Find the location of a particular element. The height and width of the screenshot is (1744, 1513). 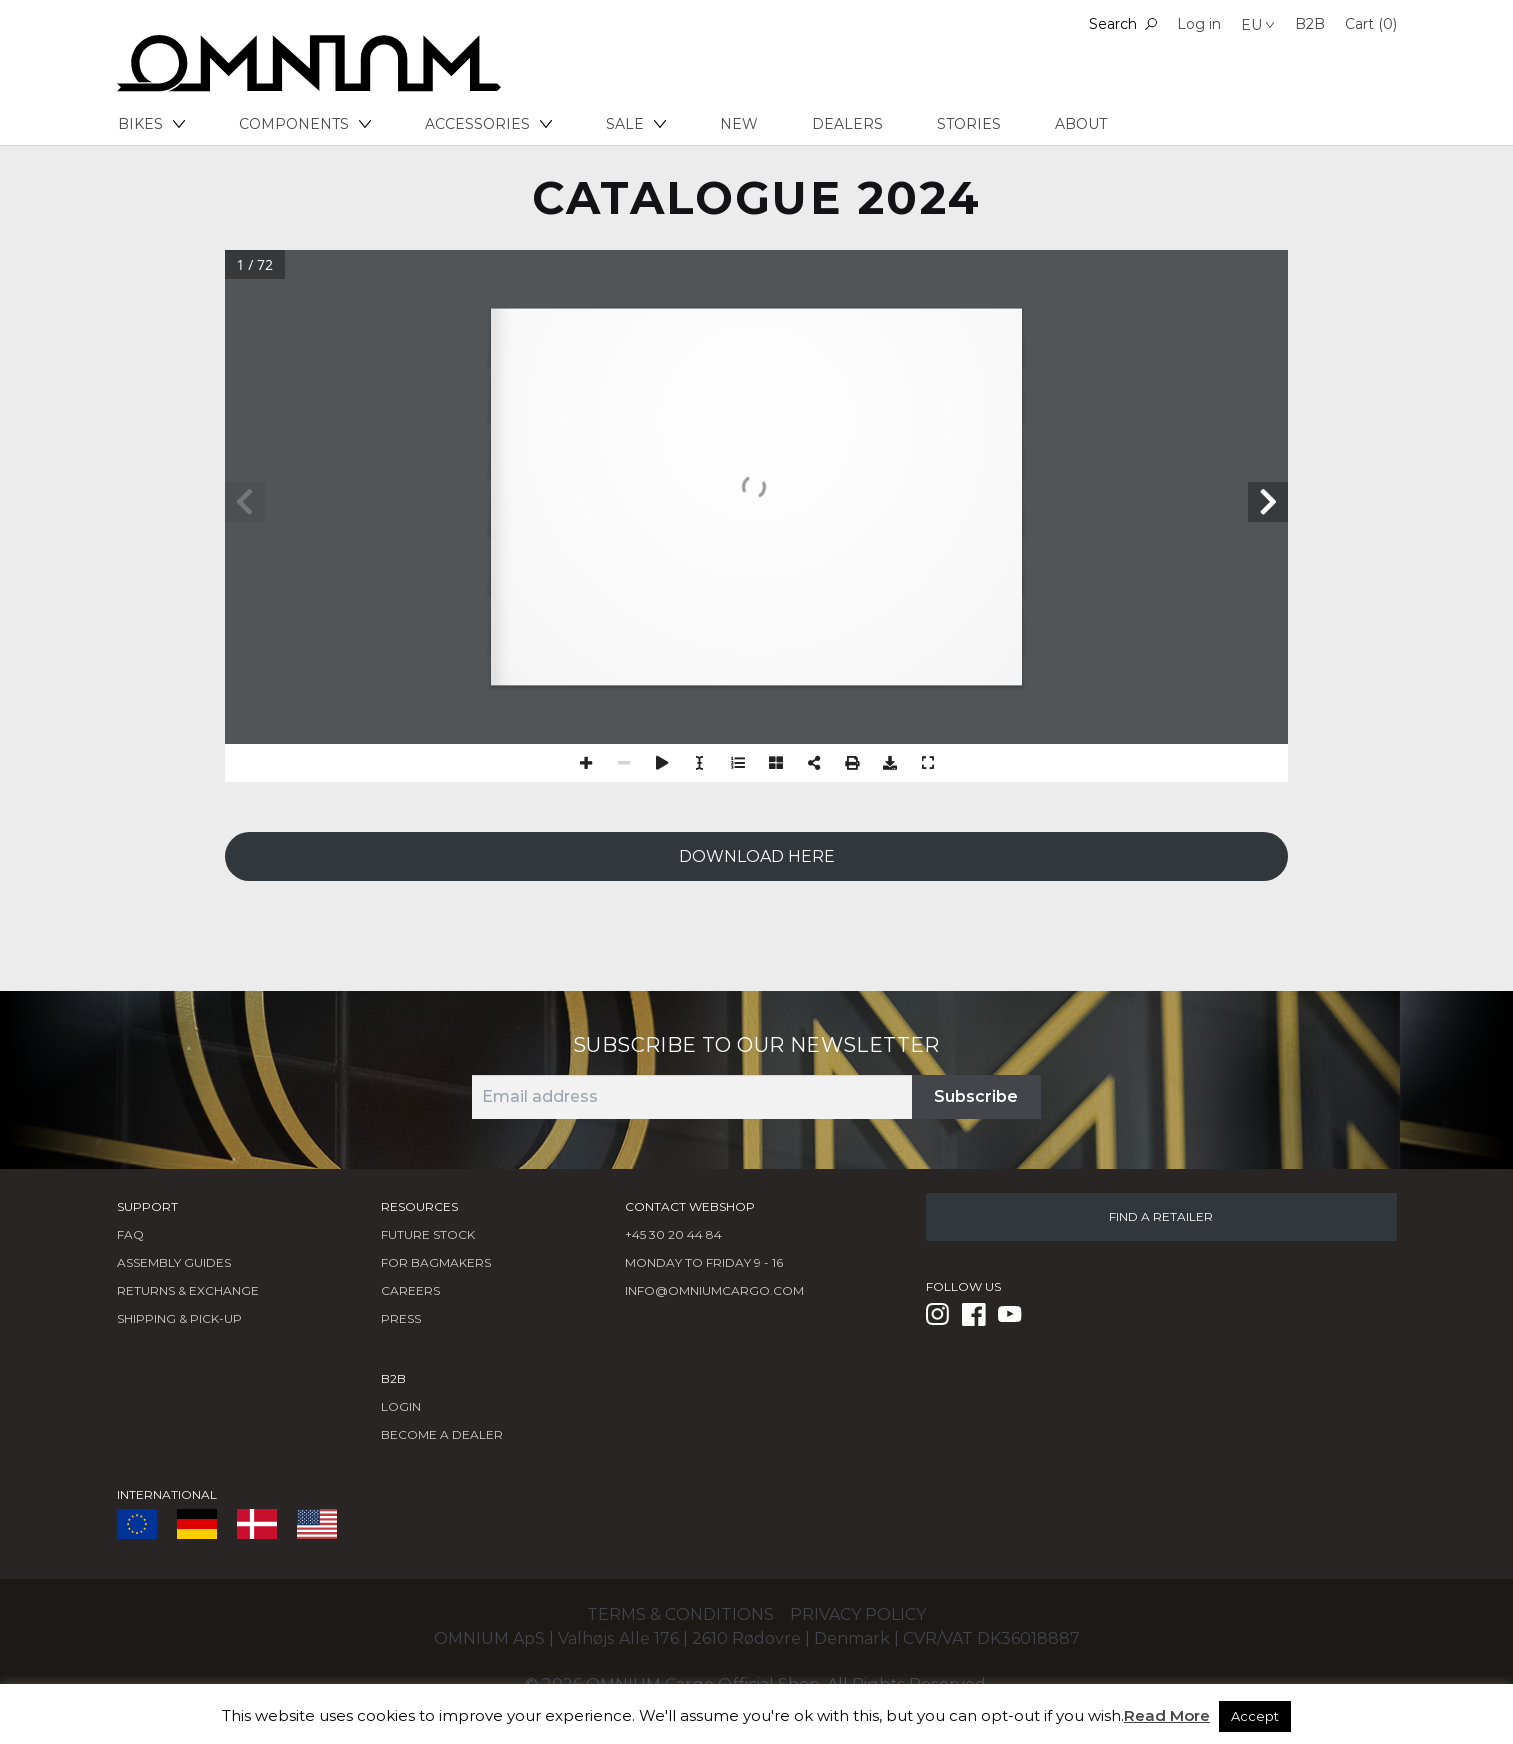

B2B is located at coordinates (1310, 24).